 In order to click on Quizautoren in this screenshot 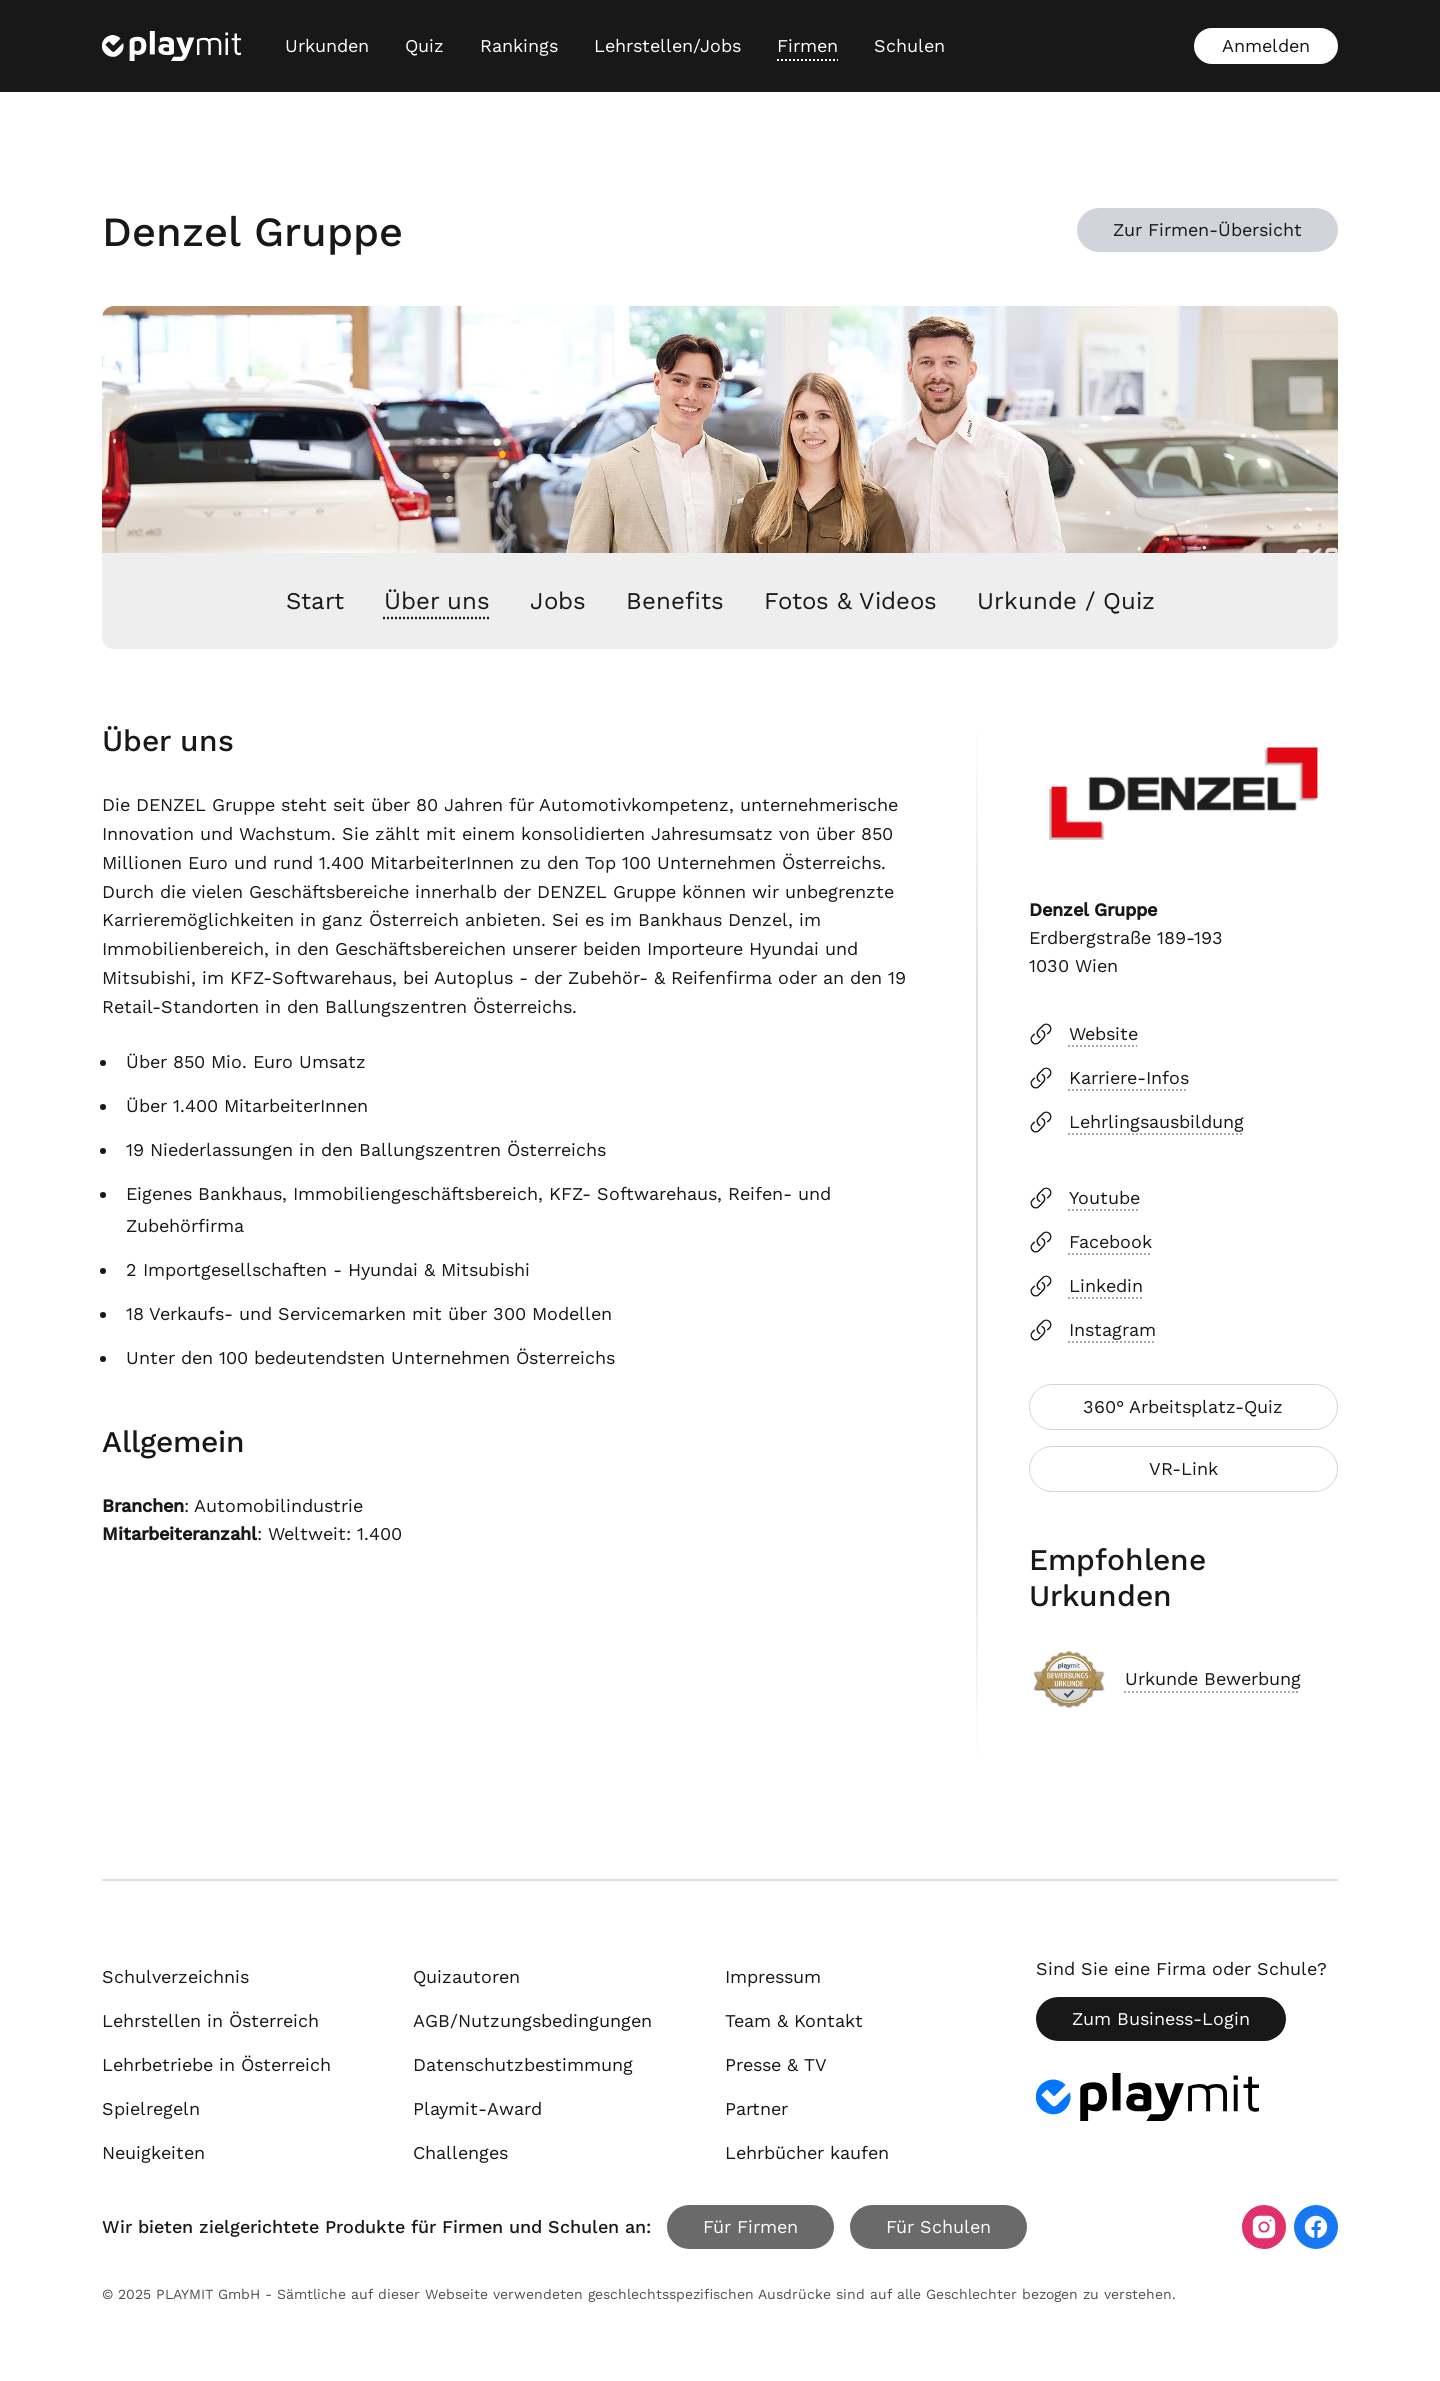, I will do `click(466, 1976)`.